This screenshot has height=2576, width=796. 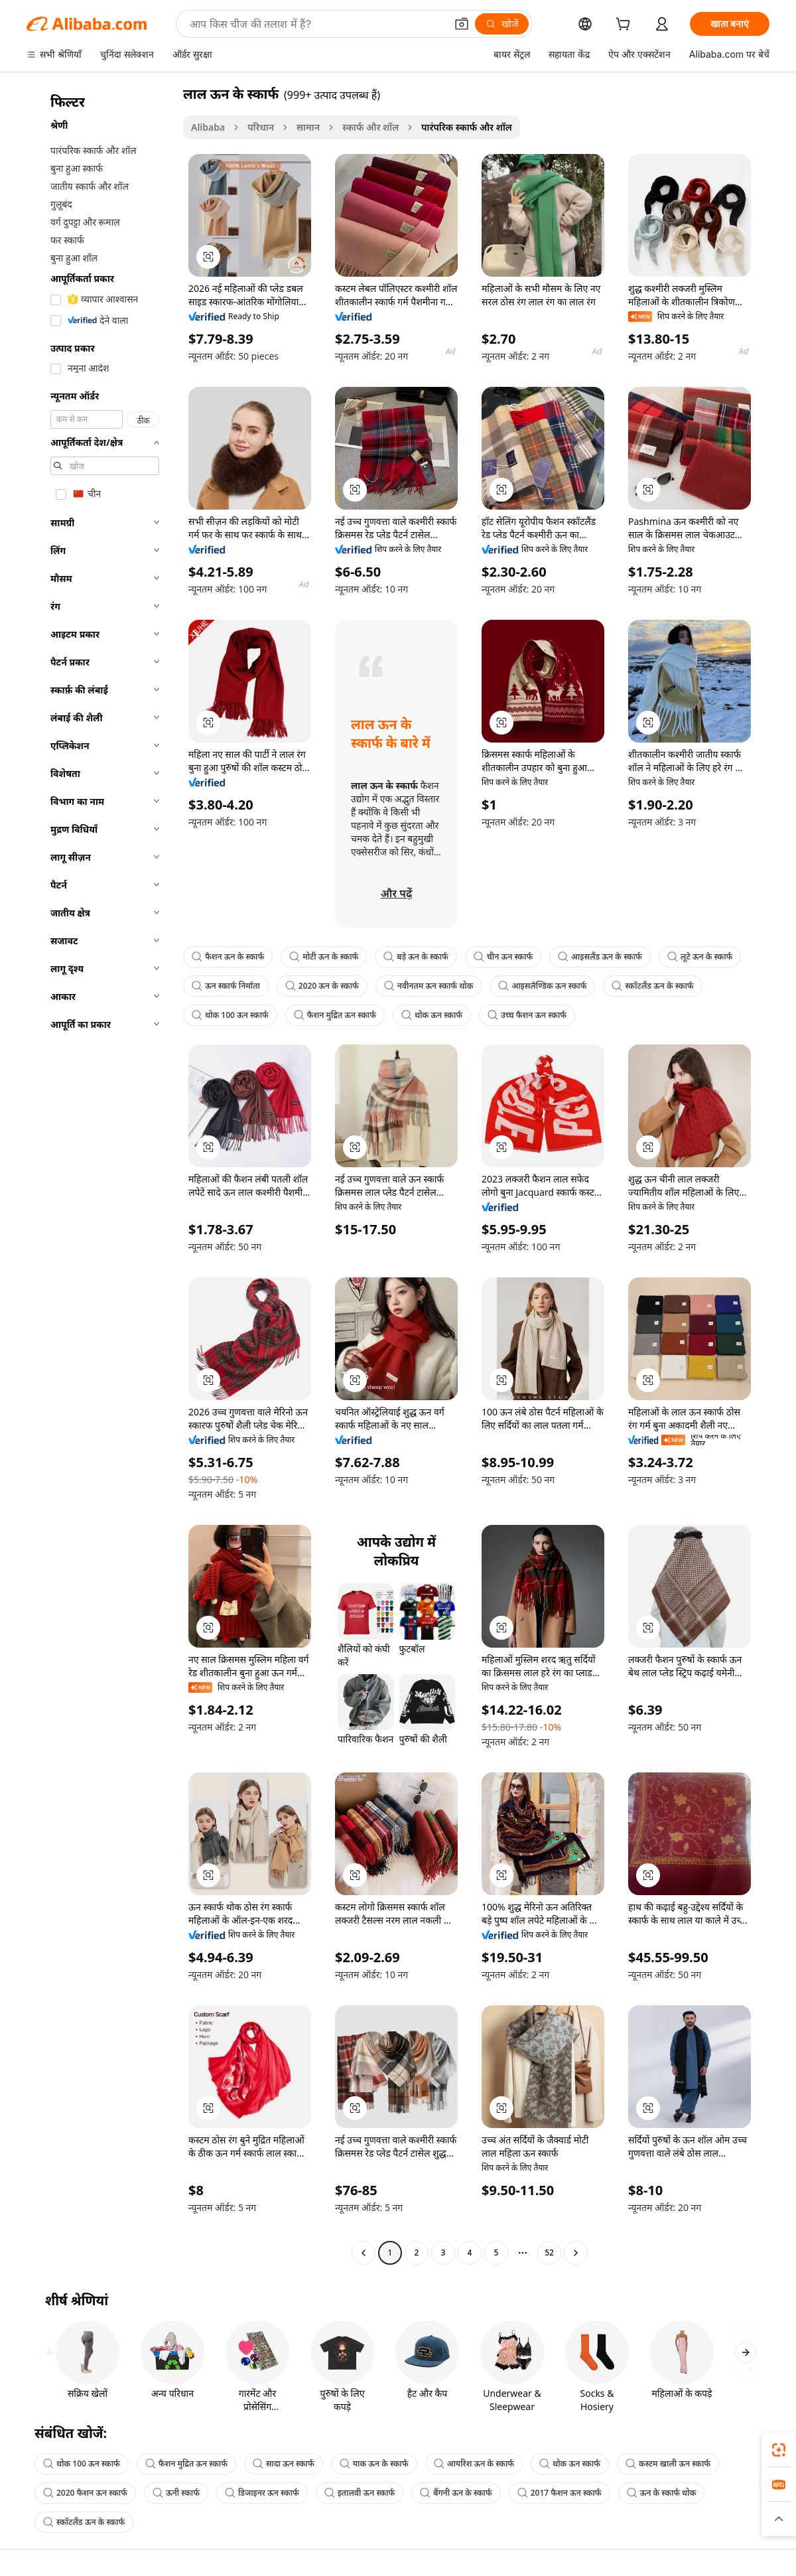 What do you see at coordinates (699, 956) in the screenshot?
I see `लूटे ऊन के स्कार्फ` at bounding box center [699, 956].